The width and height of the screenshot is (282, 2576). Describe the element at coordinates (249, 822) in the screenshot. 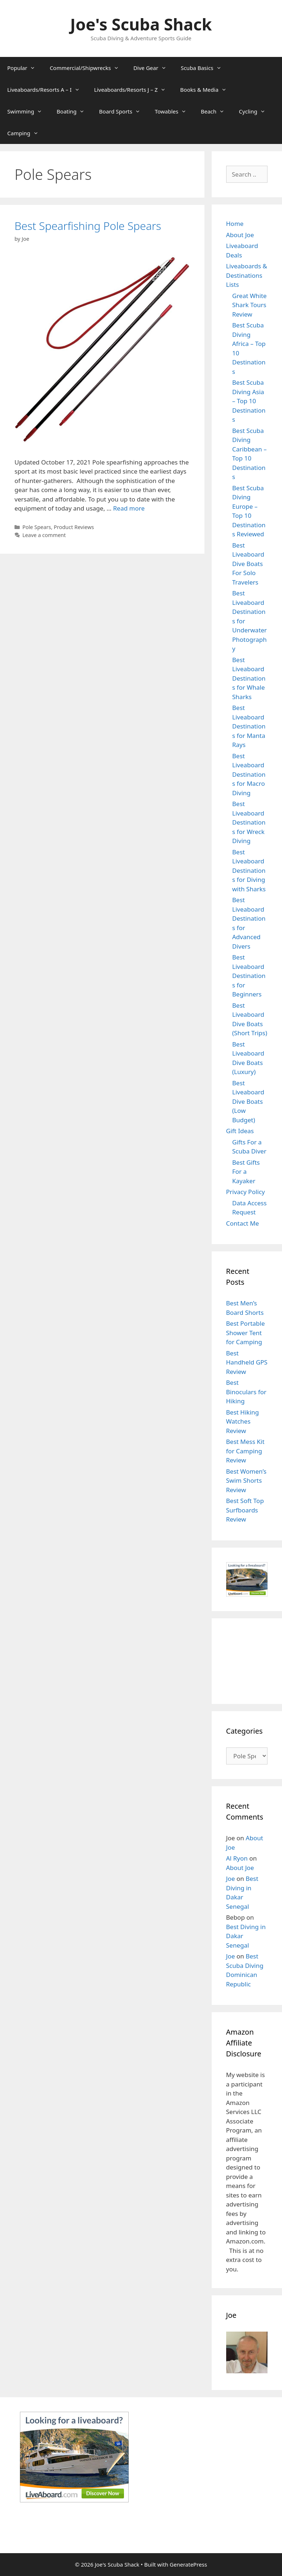

I see `Best Liveaboard Destinations for Wreck Diving` at that location.